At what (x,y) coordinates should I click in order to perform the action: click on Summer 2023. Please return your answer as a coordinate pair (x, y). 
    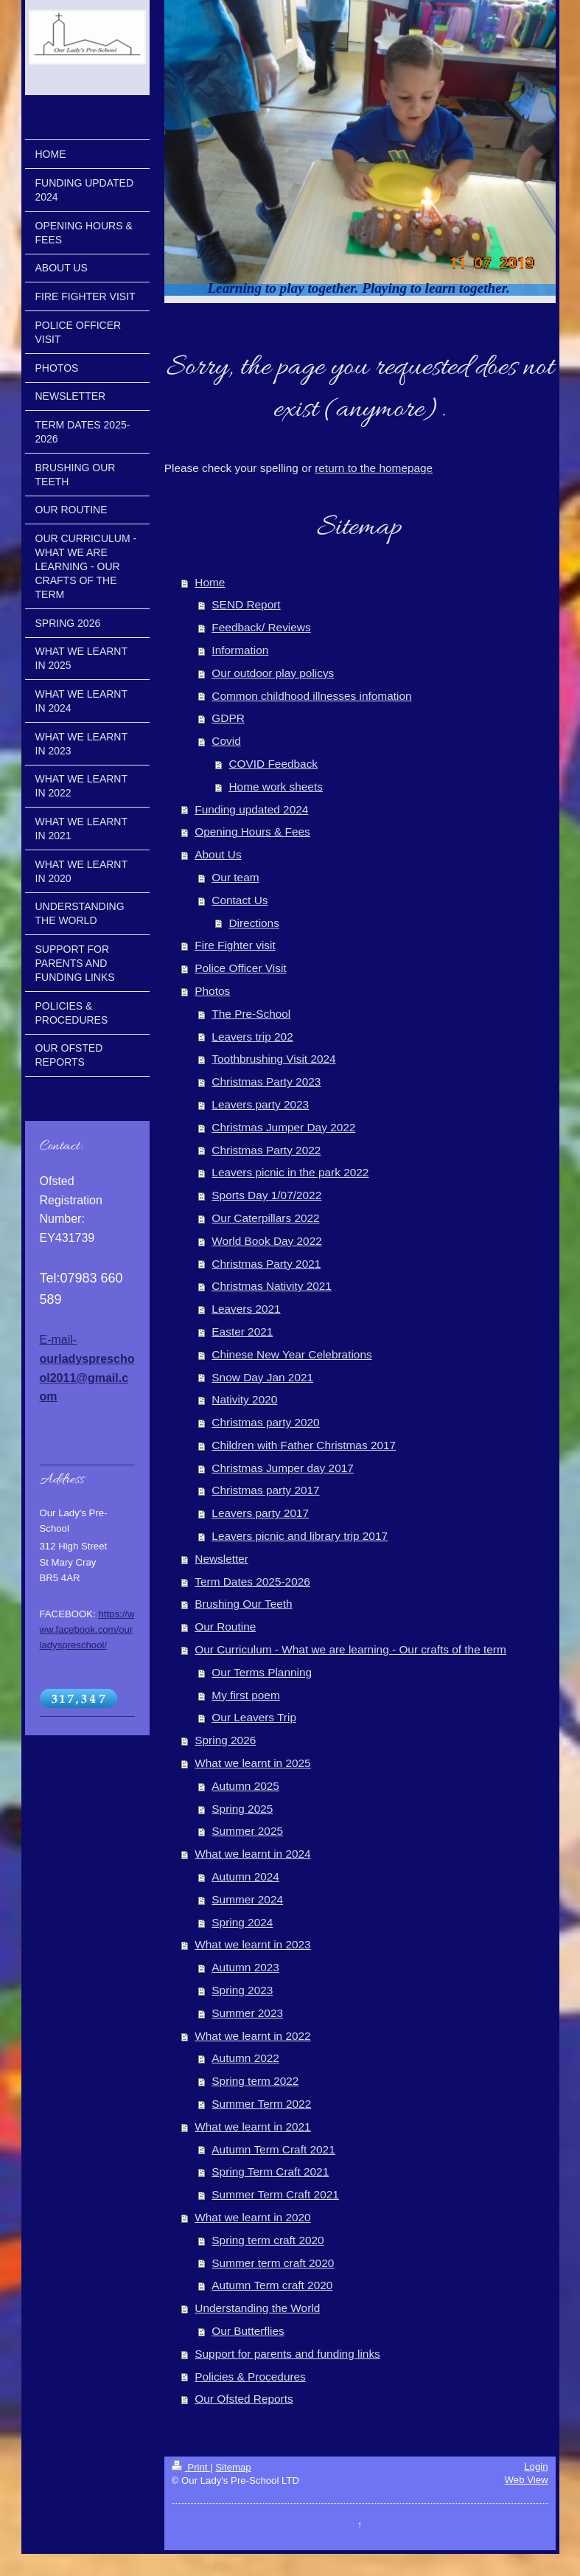
    Looking at the image, I should click on (247, 2013).